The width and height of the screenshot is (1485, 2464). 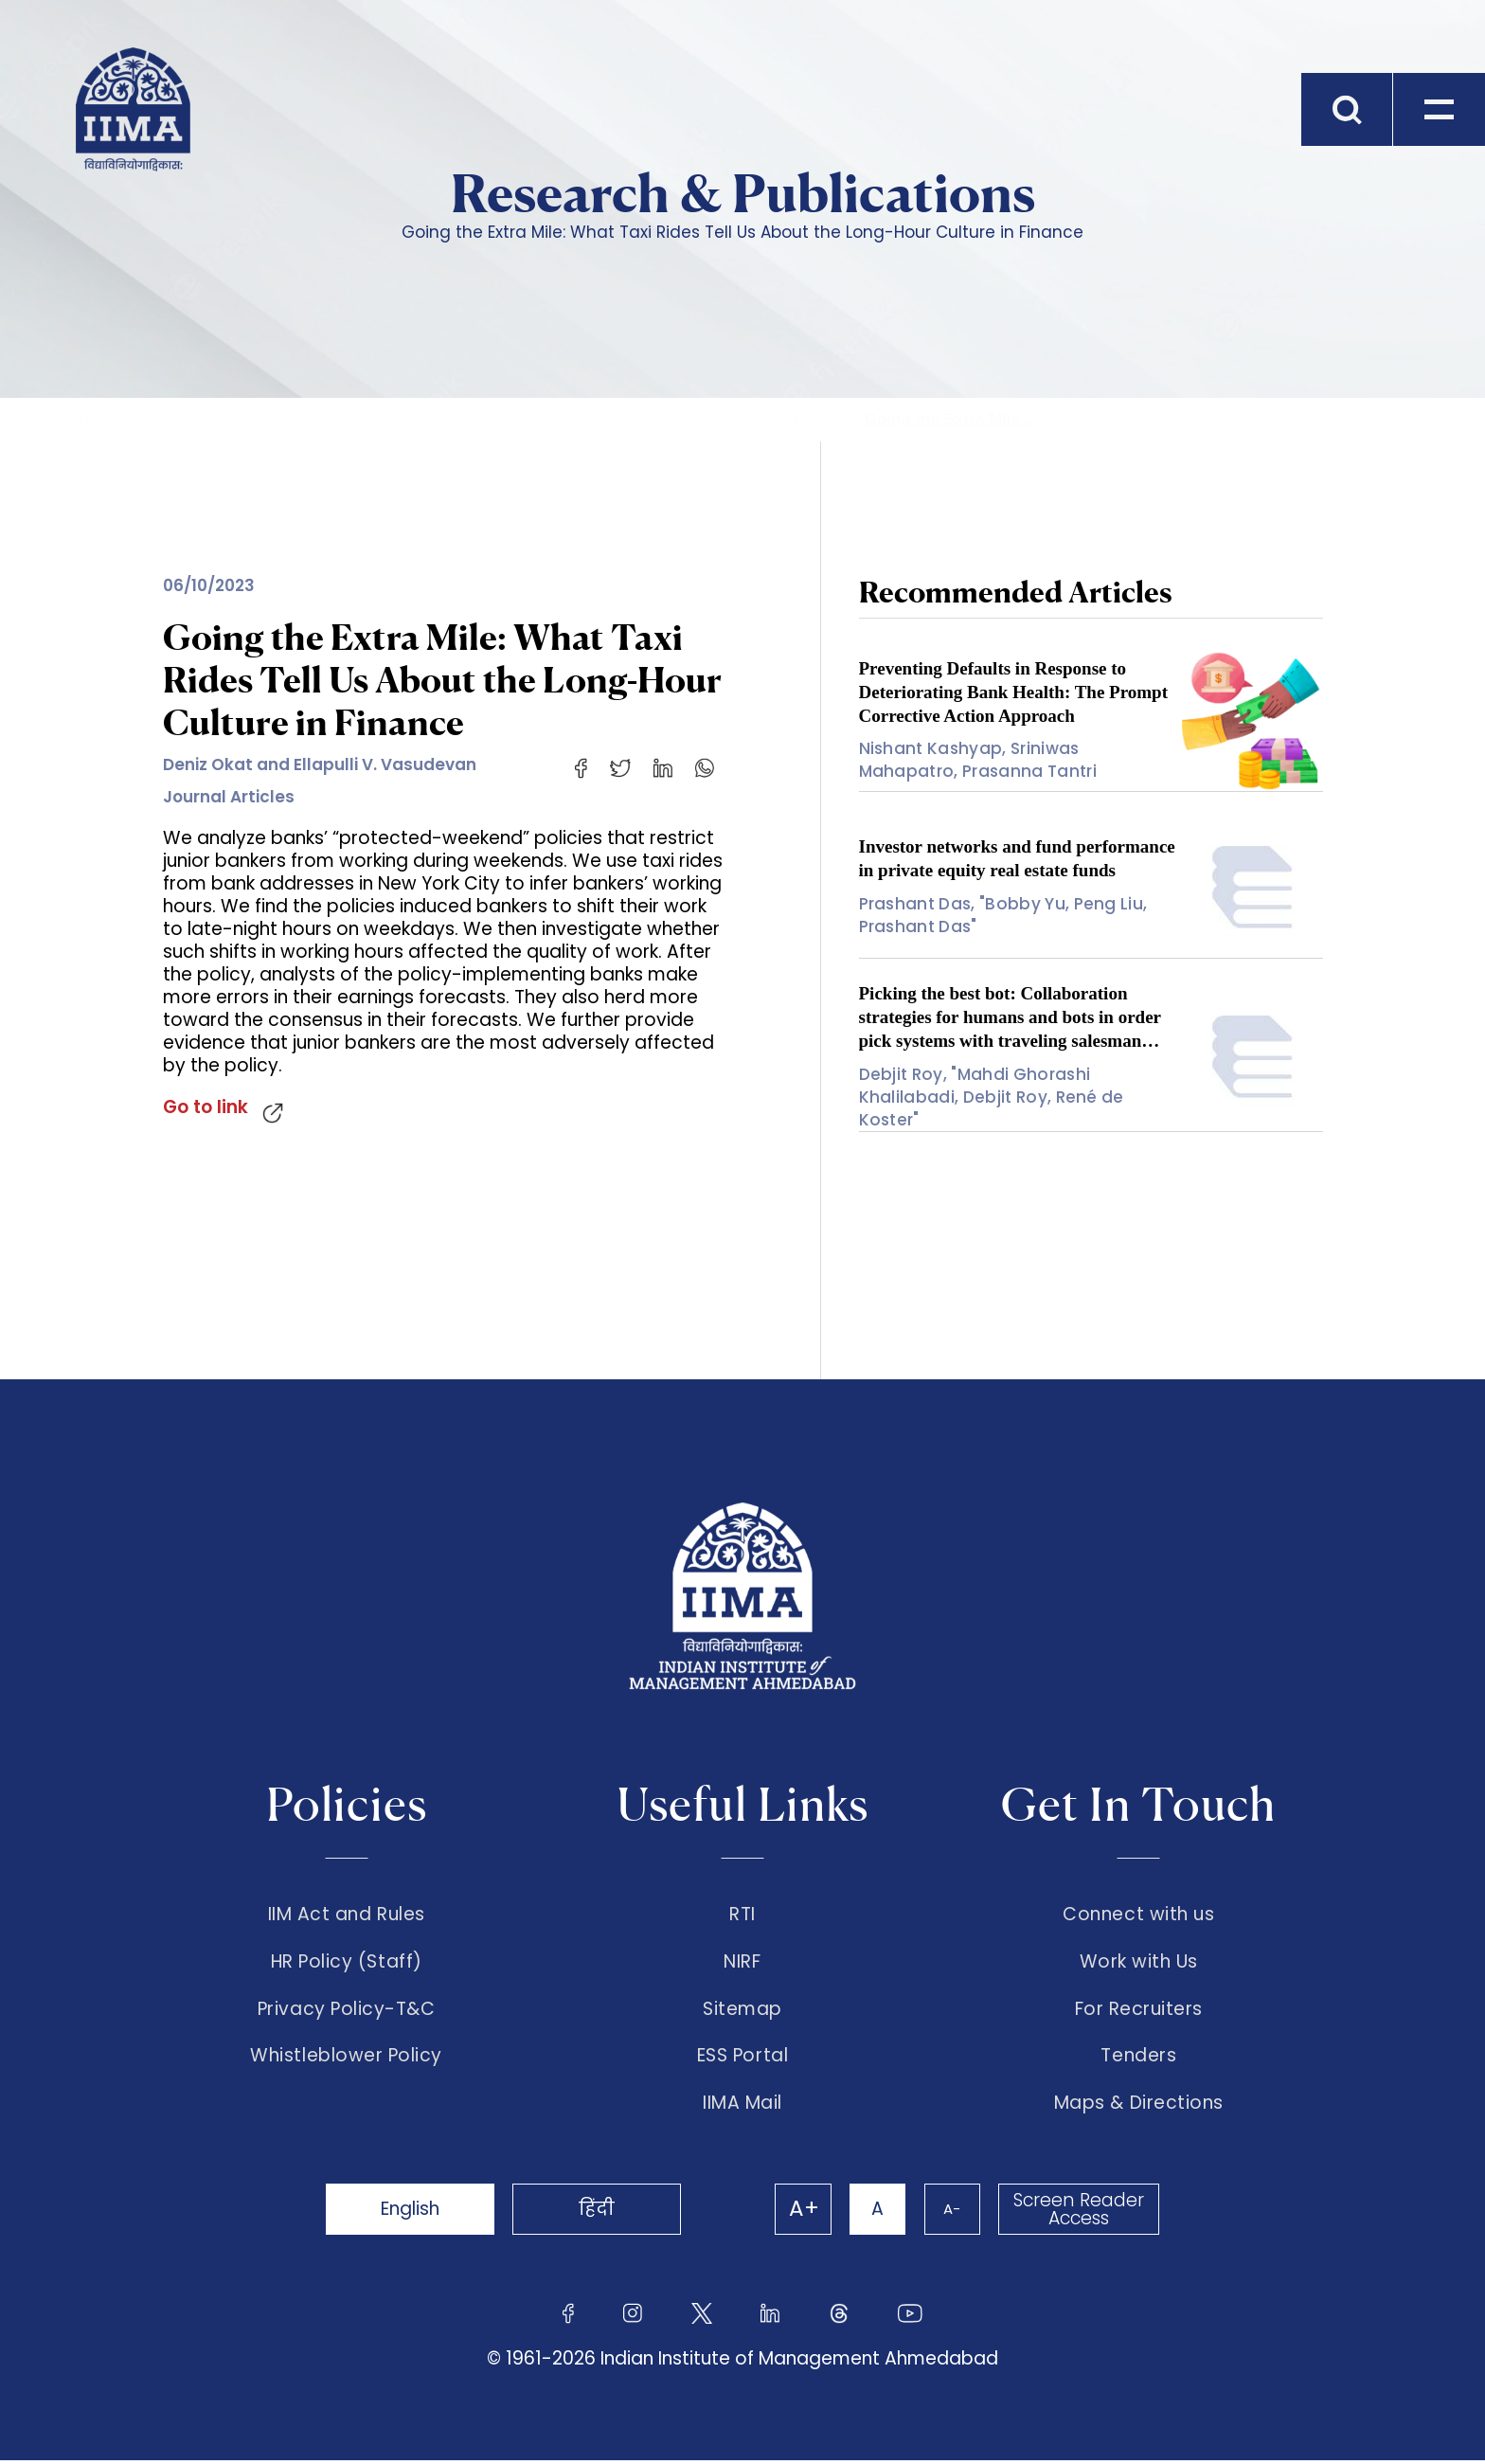 I want to click on English, so click(x=411, y=2212).